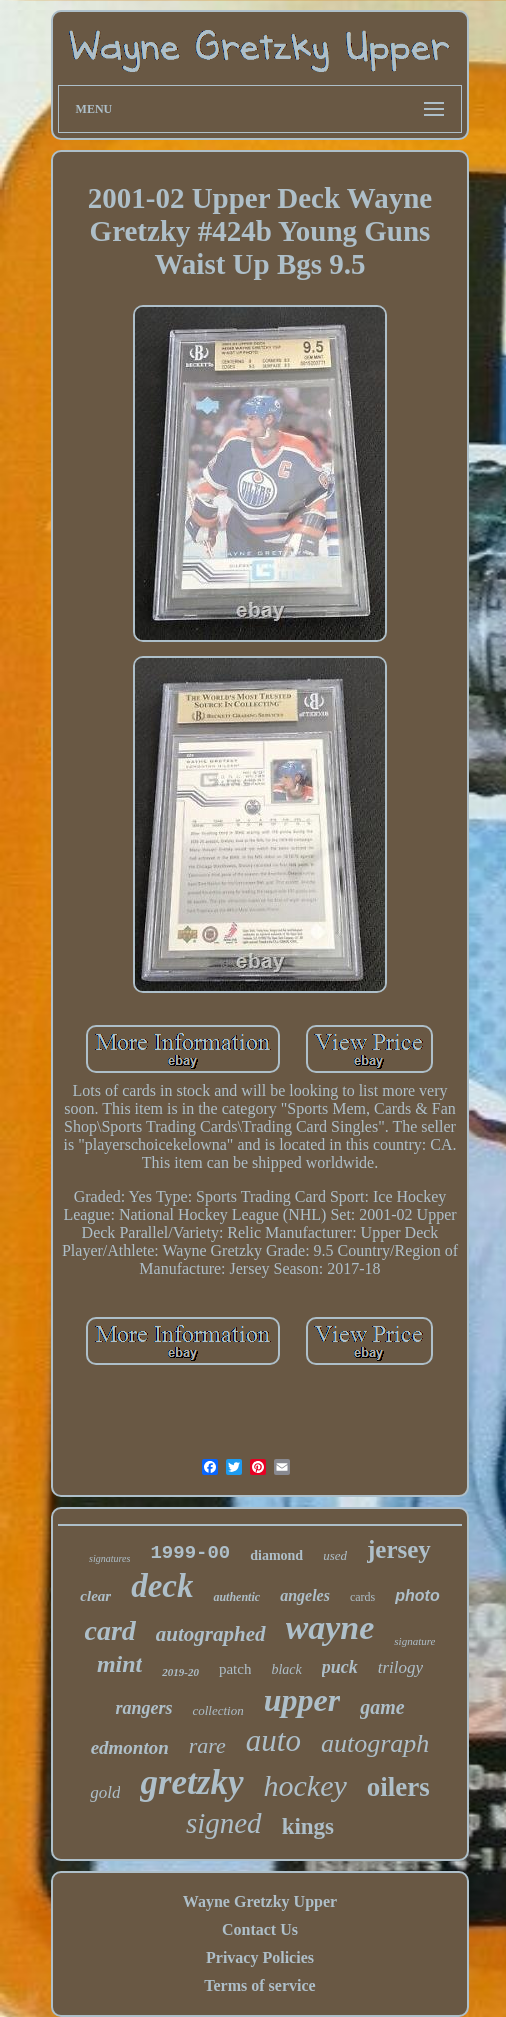 The height and width of the screenshot is (2017, 506). Describe the element at coordinates (180, 1672) in the screenshot. I see `2019-20` at that location.